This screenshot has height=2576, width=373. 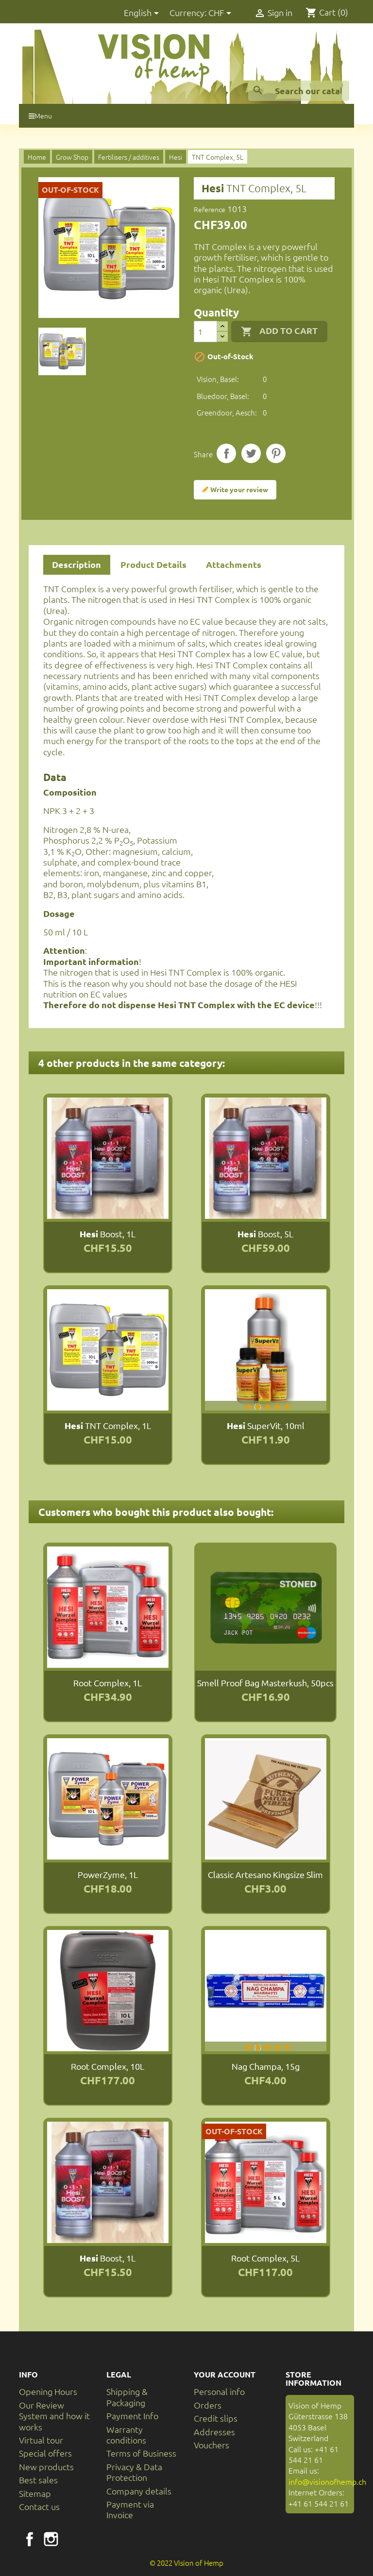 What do you see at coordinates (143, 13) in the screenshot?
I see `[Language dropdown]` at bounding box center [143, 13].